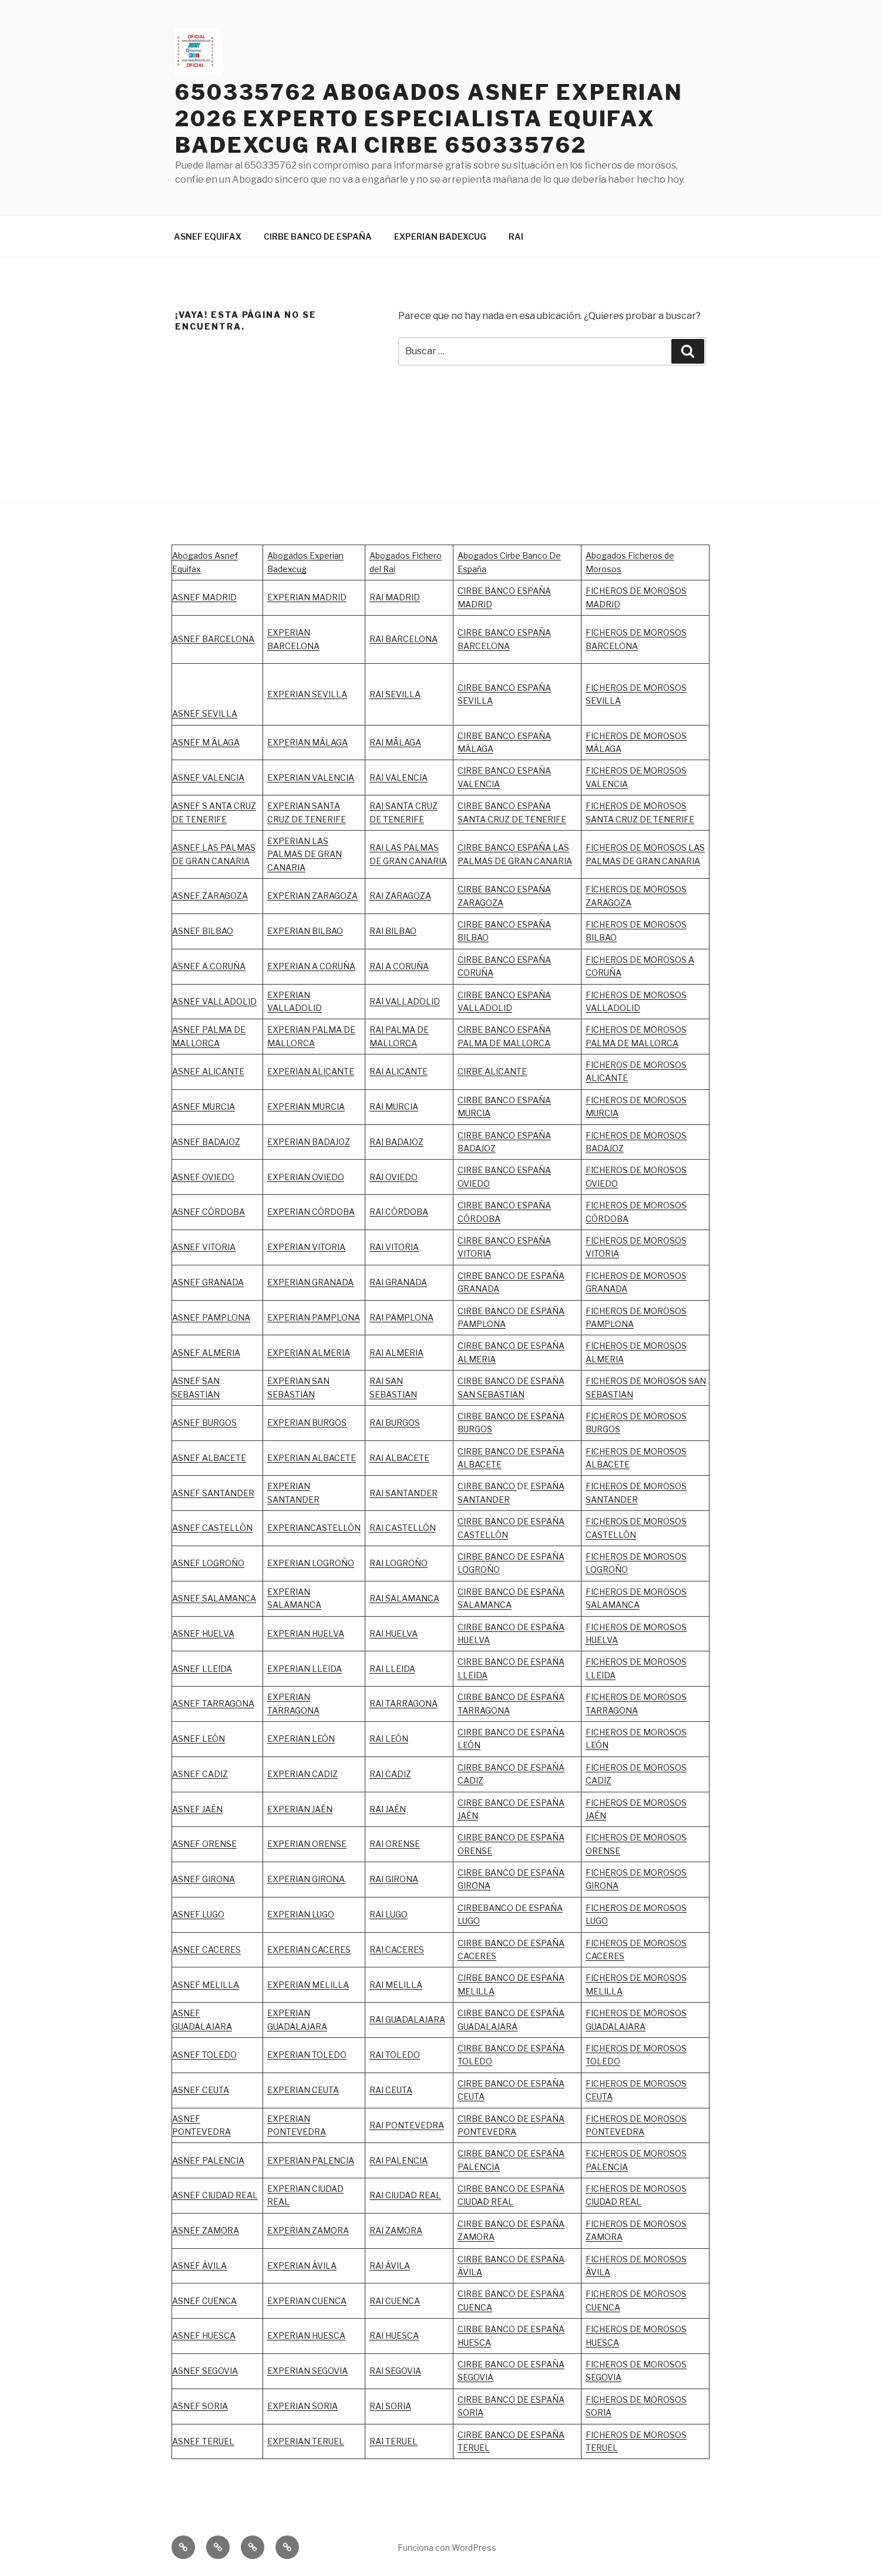  What do you see at coordinates (208, 1212) in the screenshot?
I see `ASNEF CÓRDOBA` at bounding box center [208, 1212].